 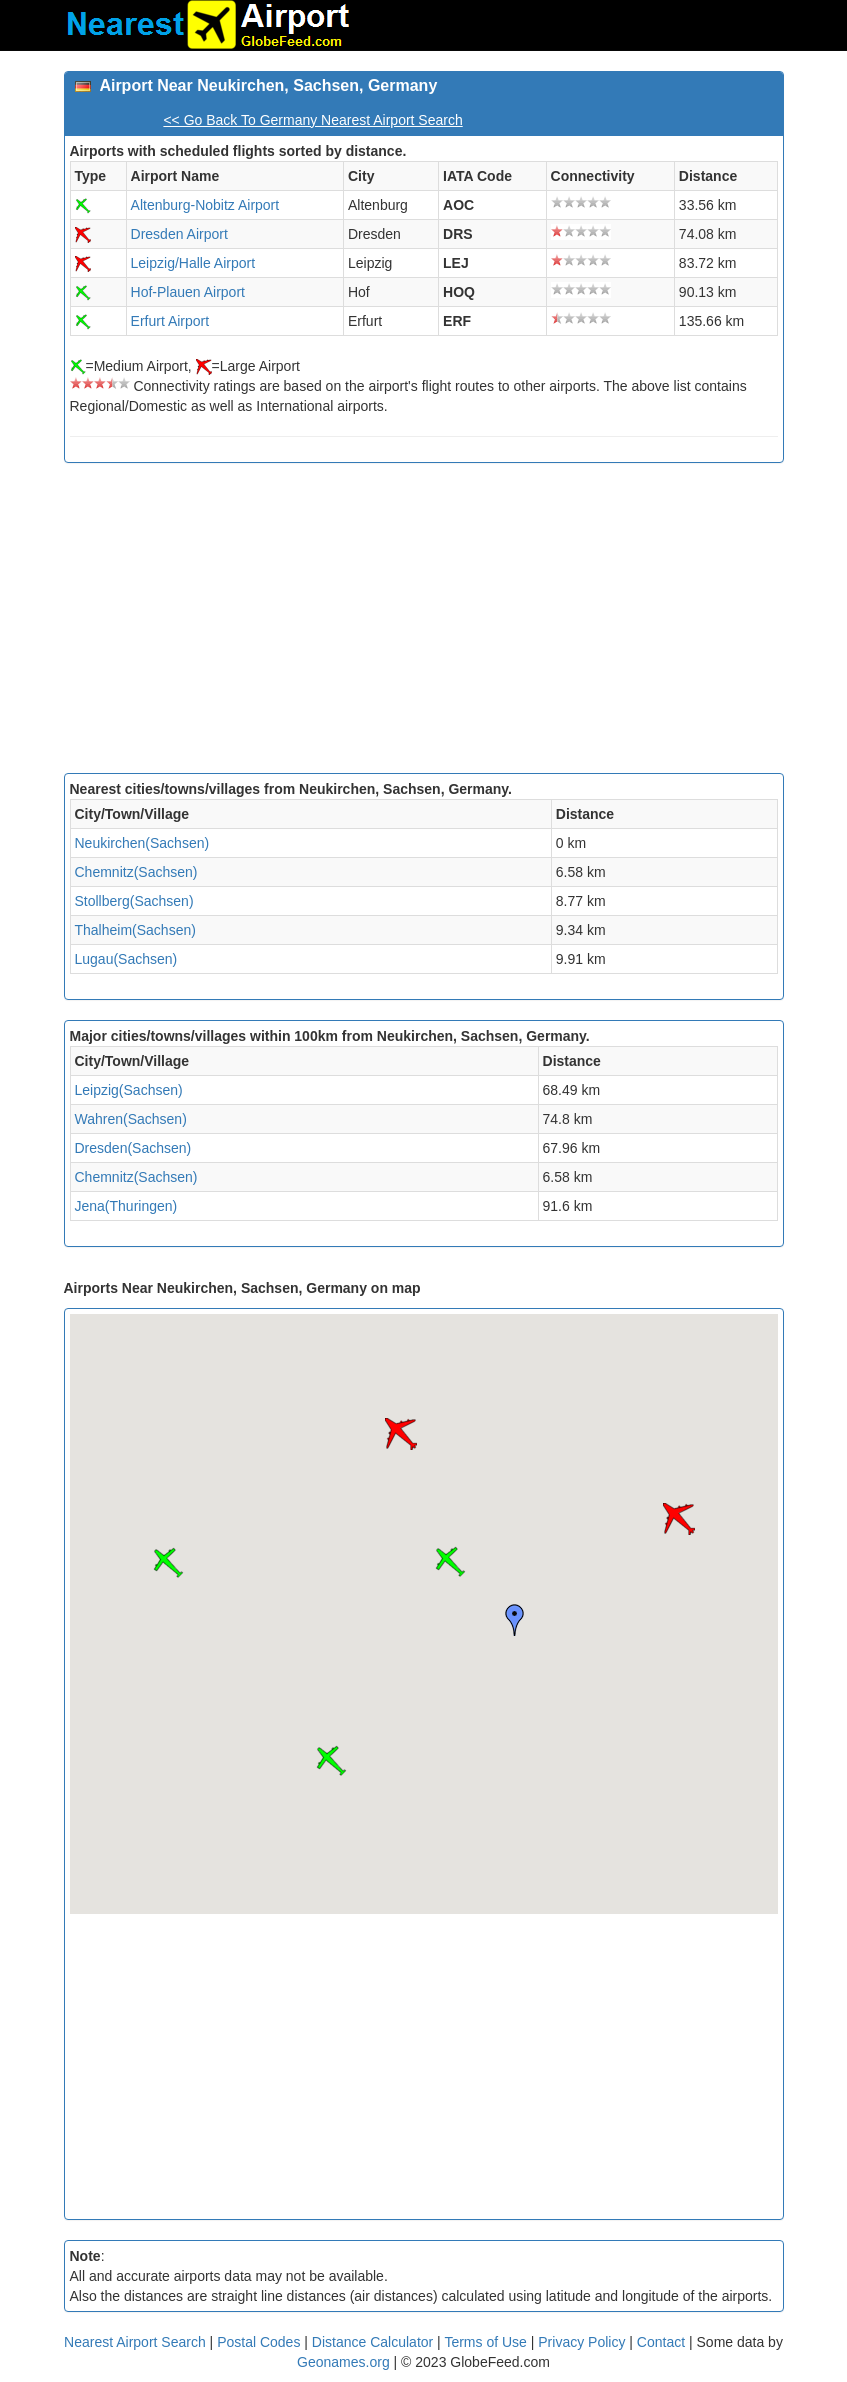 I want to click on Nearest Airport Search, so click(x=135, y=2342).